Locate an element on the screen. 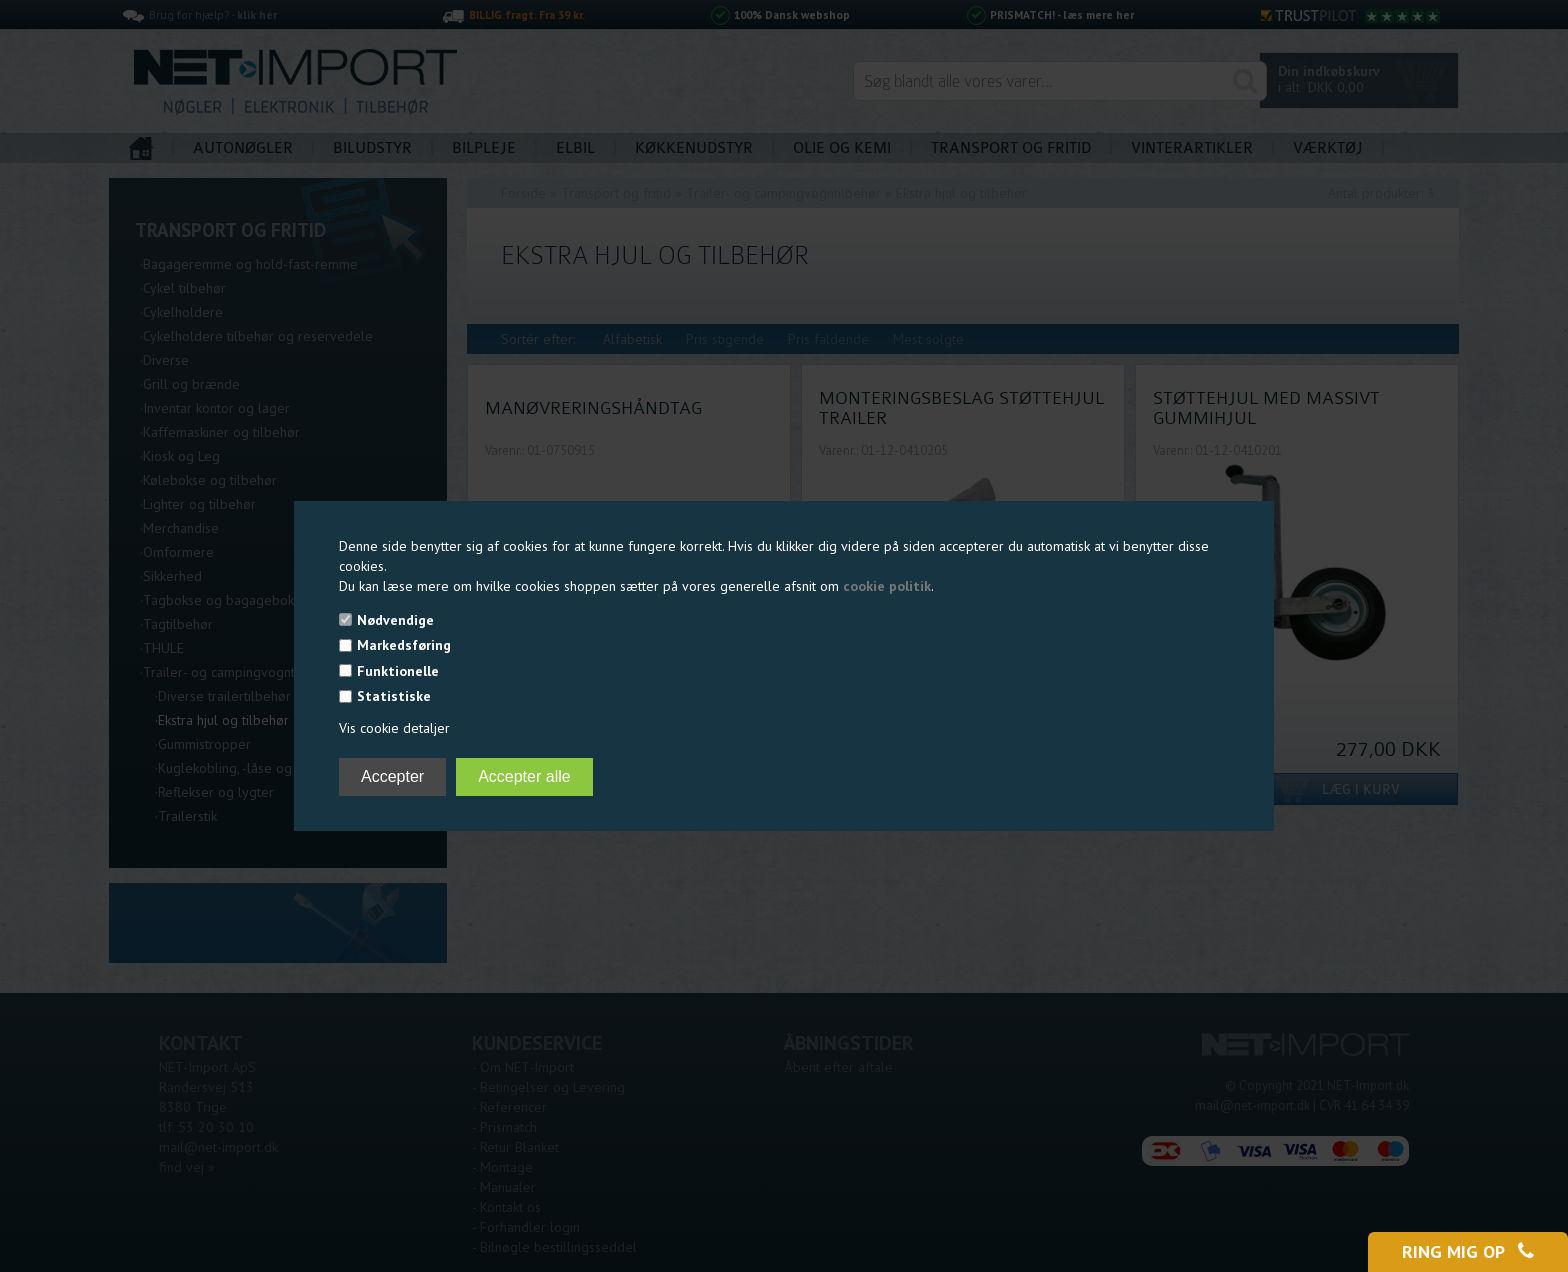  Vis cookie detaljer is located at coordinates (394, 728).